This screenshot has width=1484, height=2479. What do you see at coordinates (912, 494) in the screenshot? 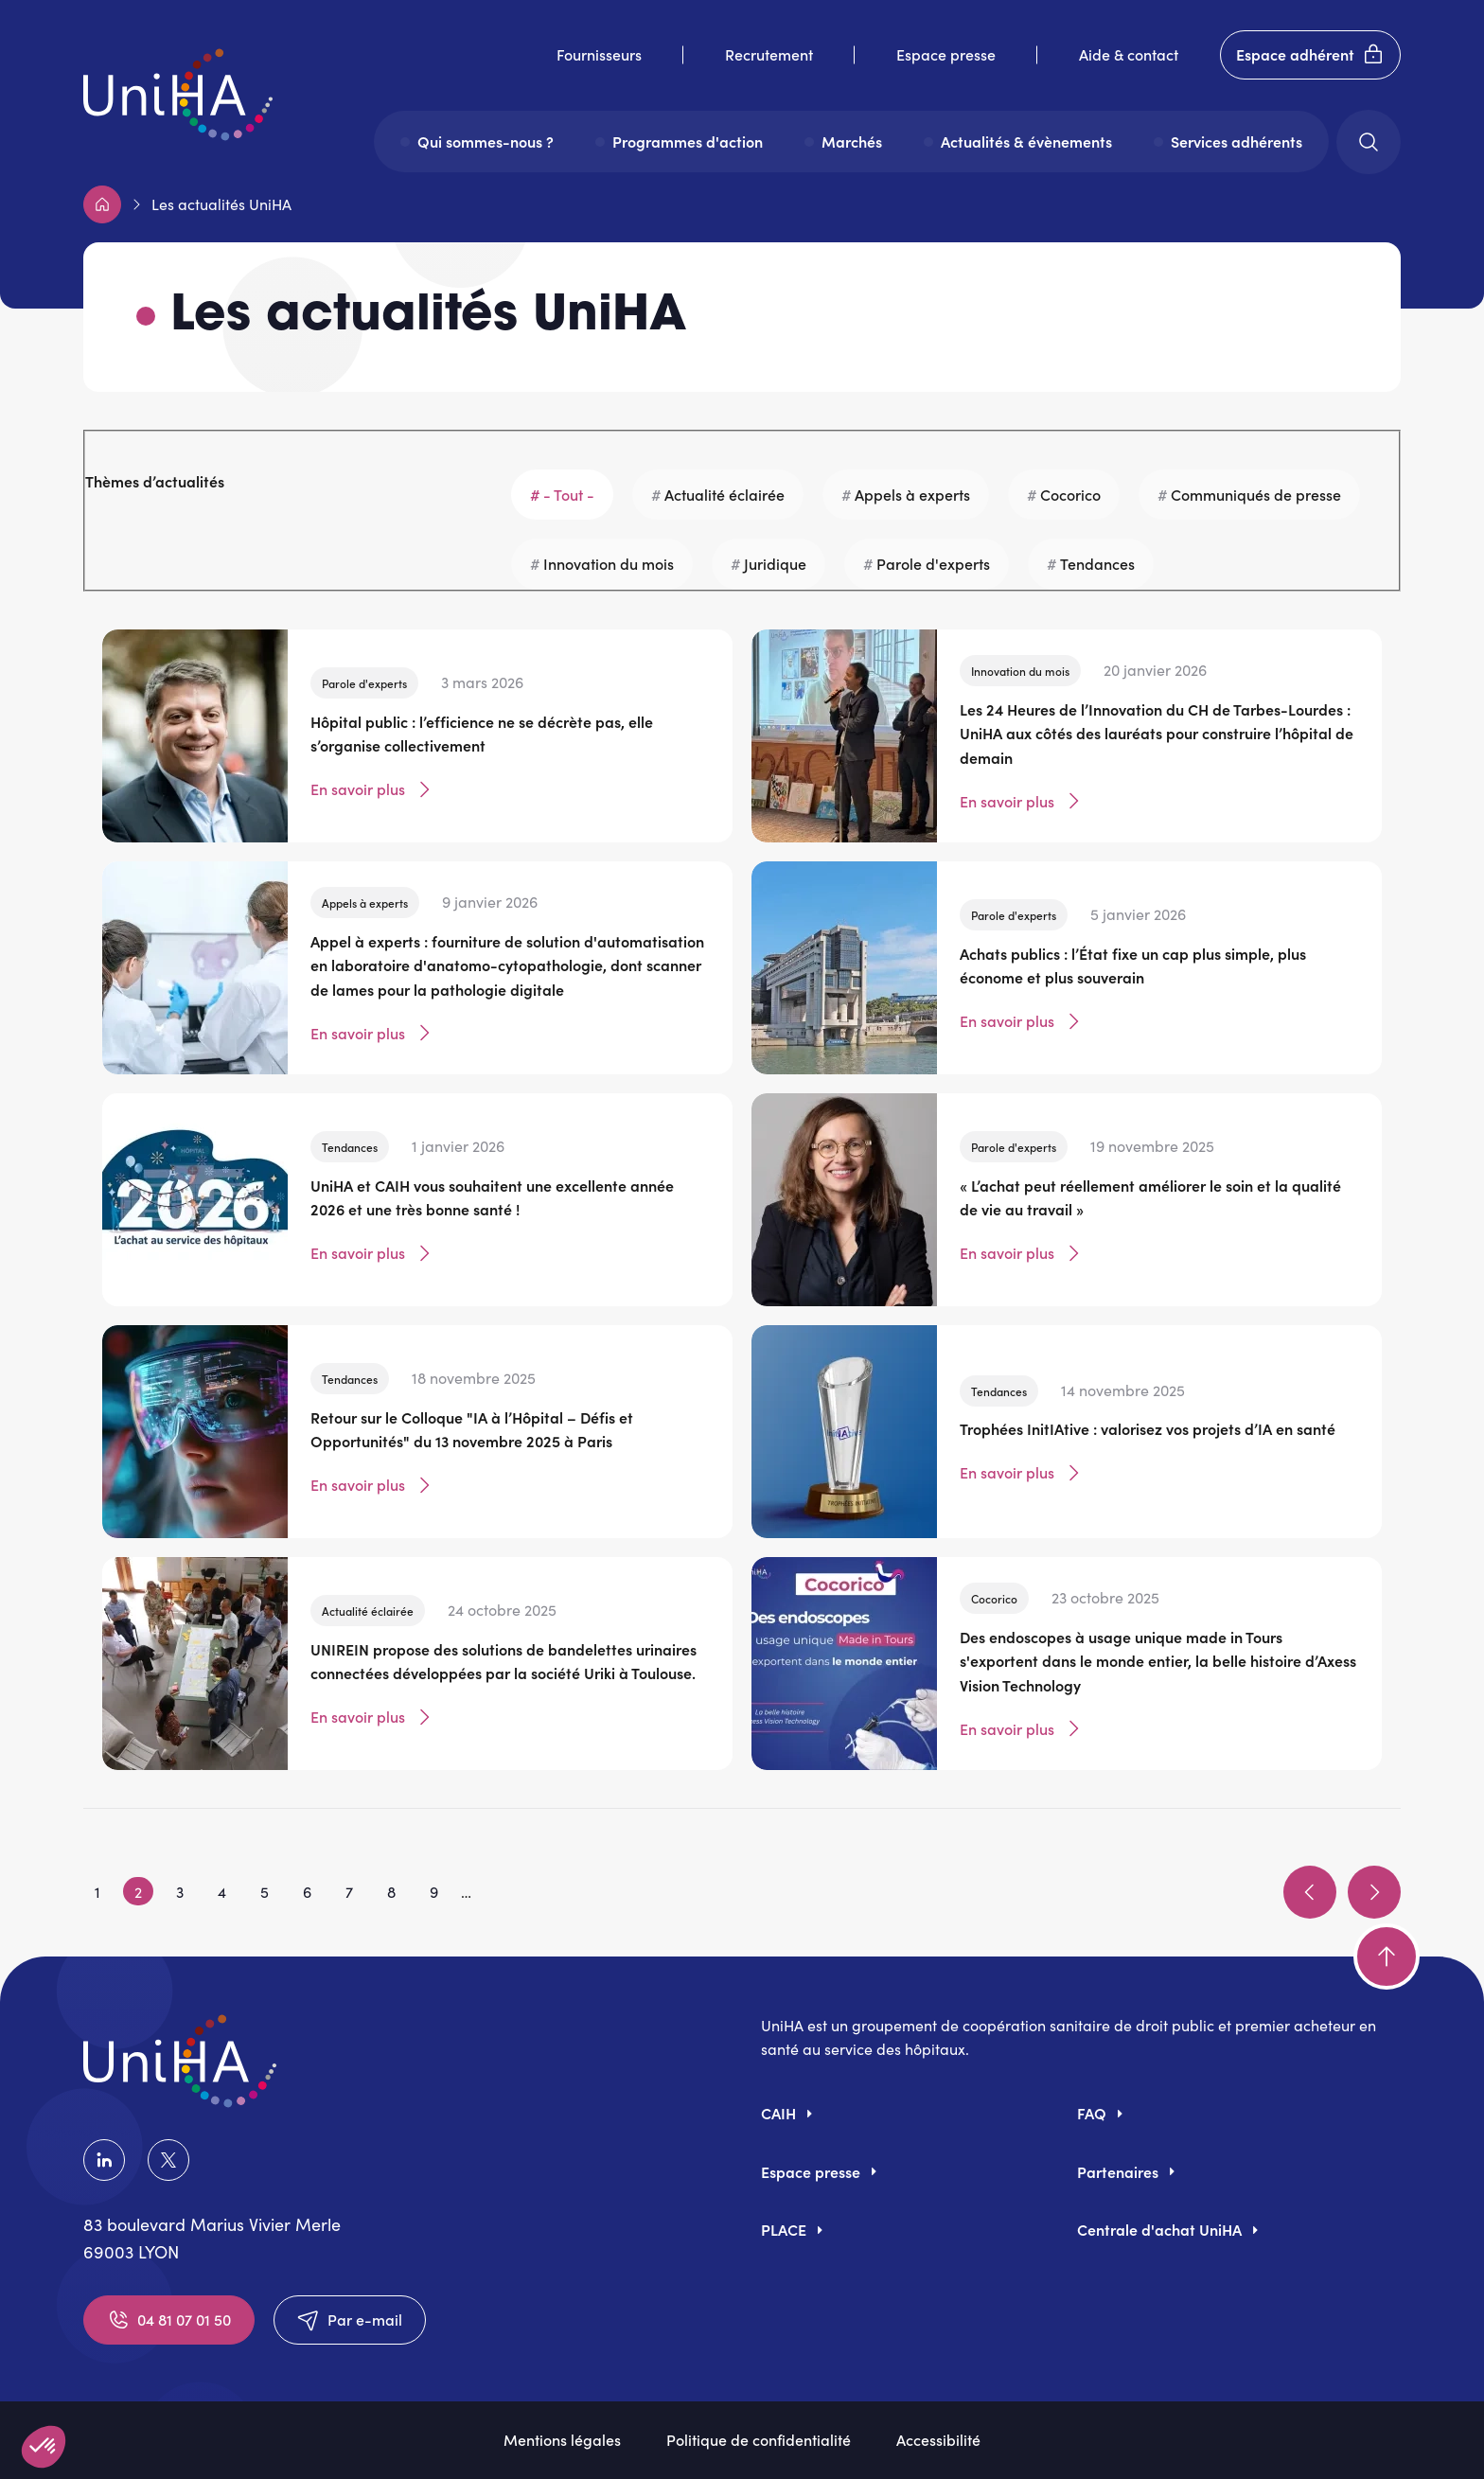
I see `Appels à experts` at bounding box center [912, 494].